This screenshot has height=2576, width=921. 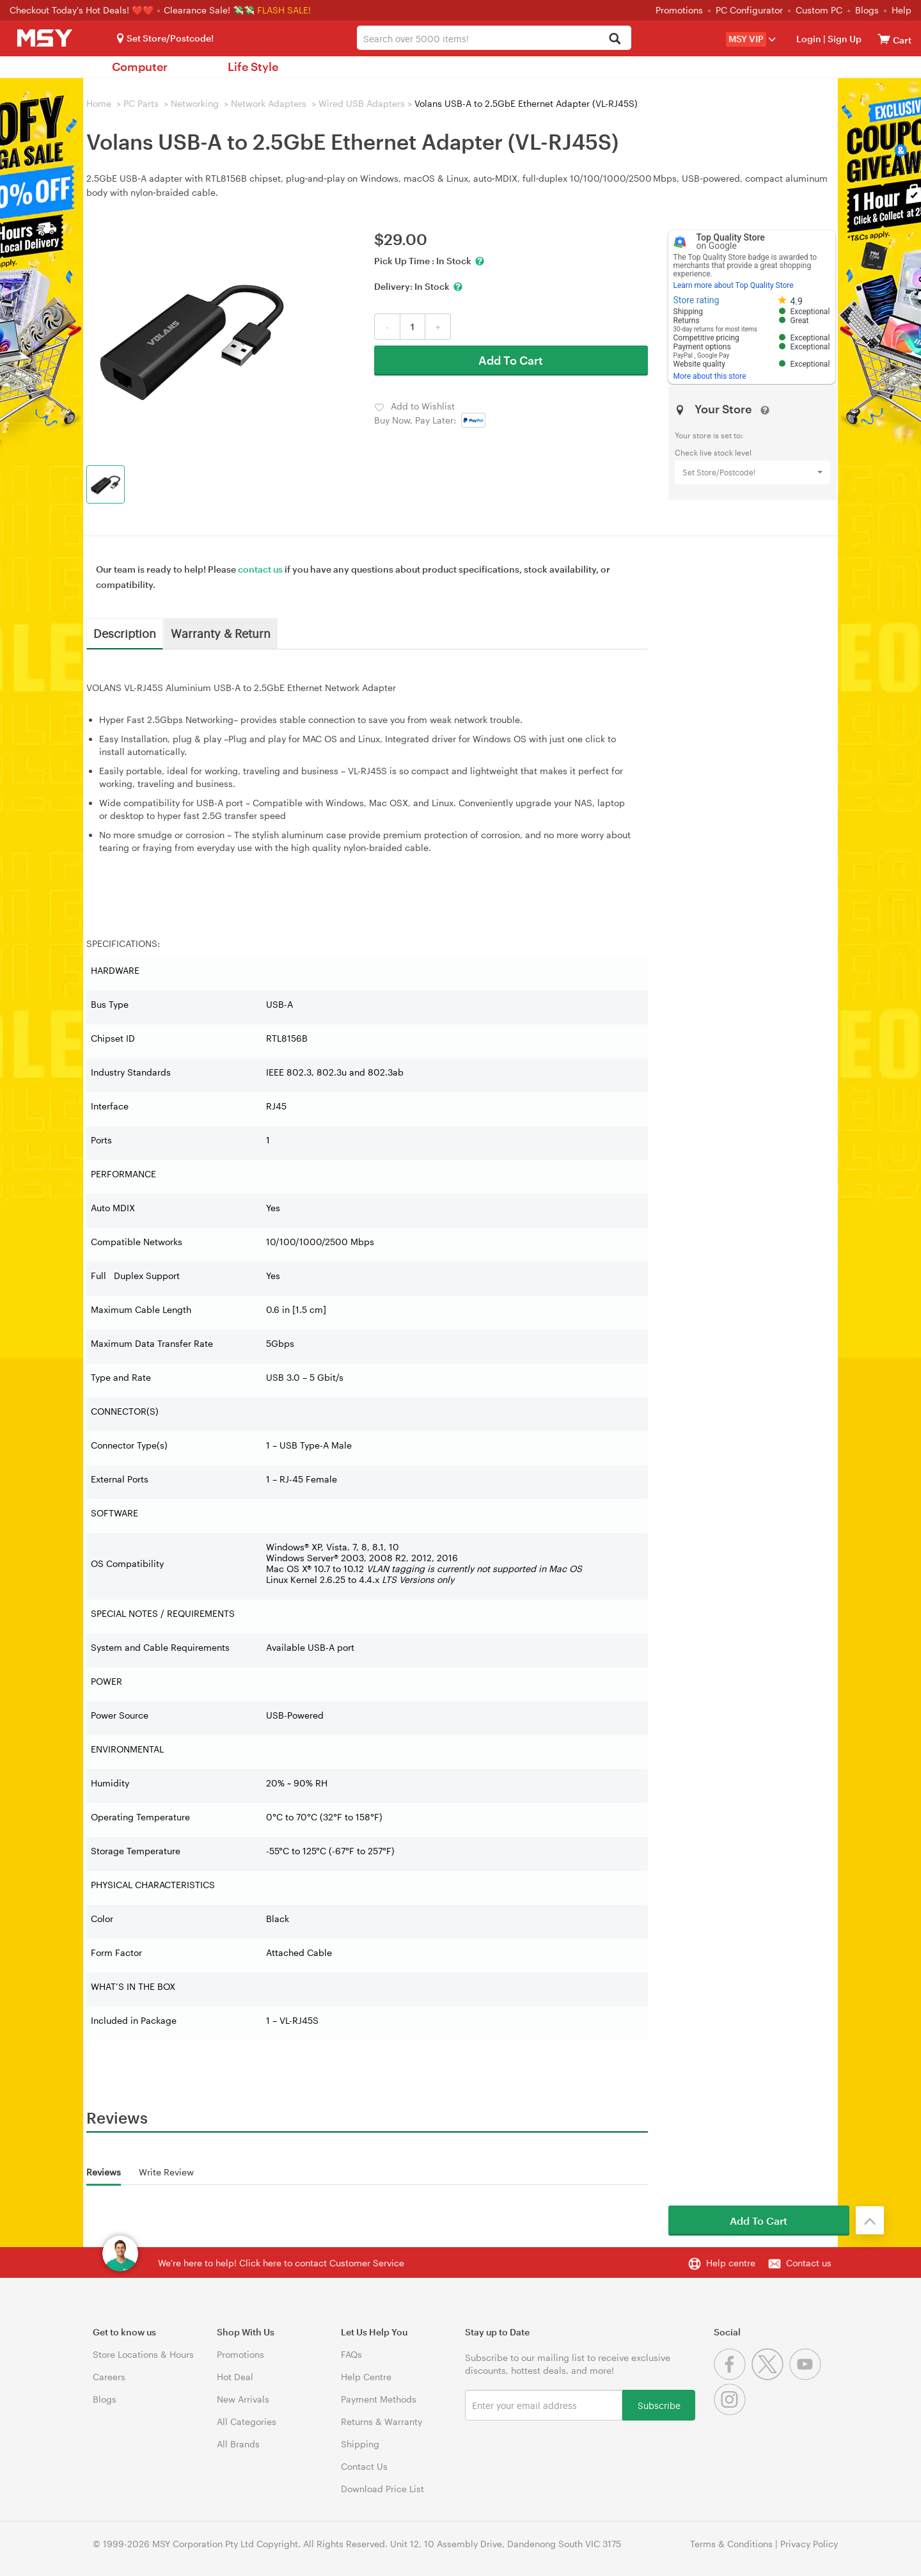 What do you see at coordinates (260, 569) in the screenshot?
I see `contact us` at bounding box center [260, 569].